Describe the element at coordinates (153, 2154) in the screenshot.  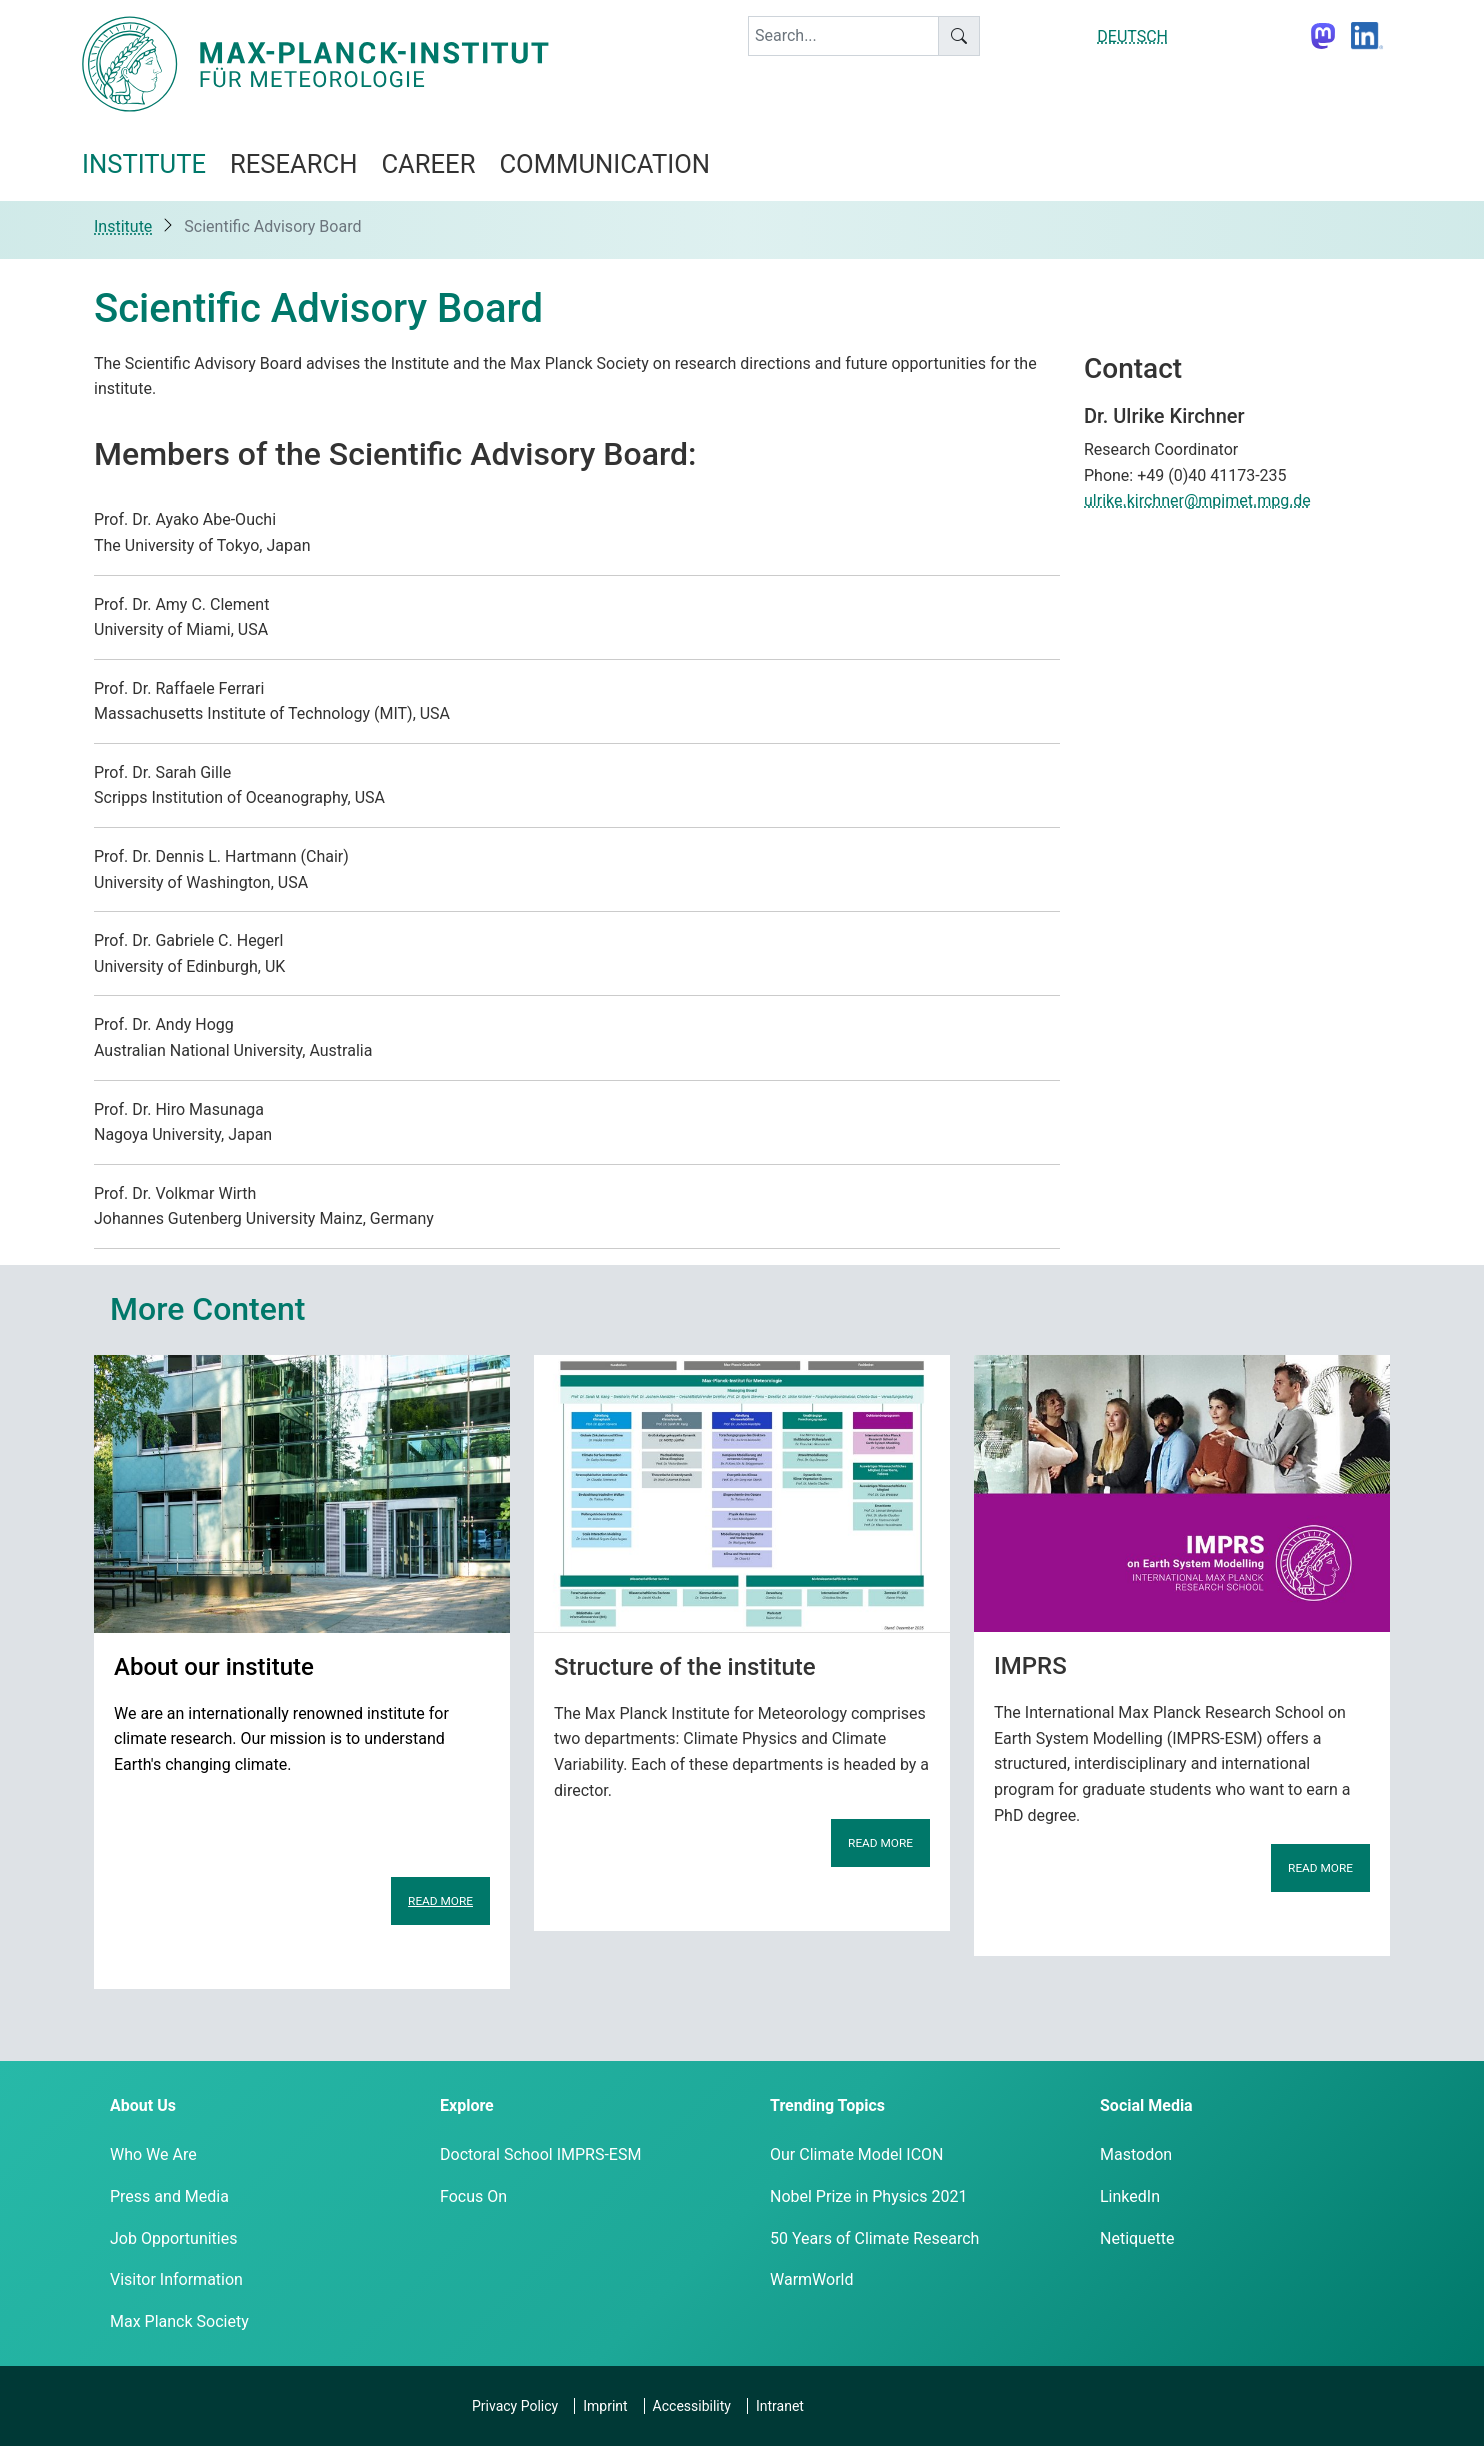
I see `Who We Are` at that location.